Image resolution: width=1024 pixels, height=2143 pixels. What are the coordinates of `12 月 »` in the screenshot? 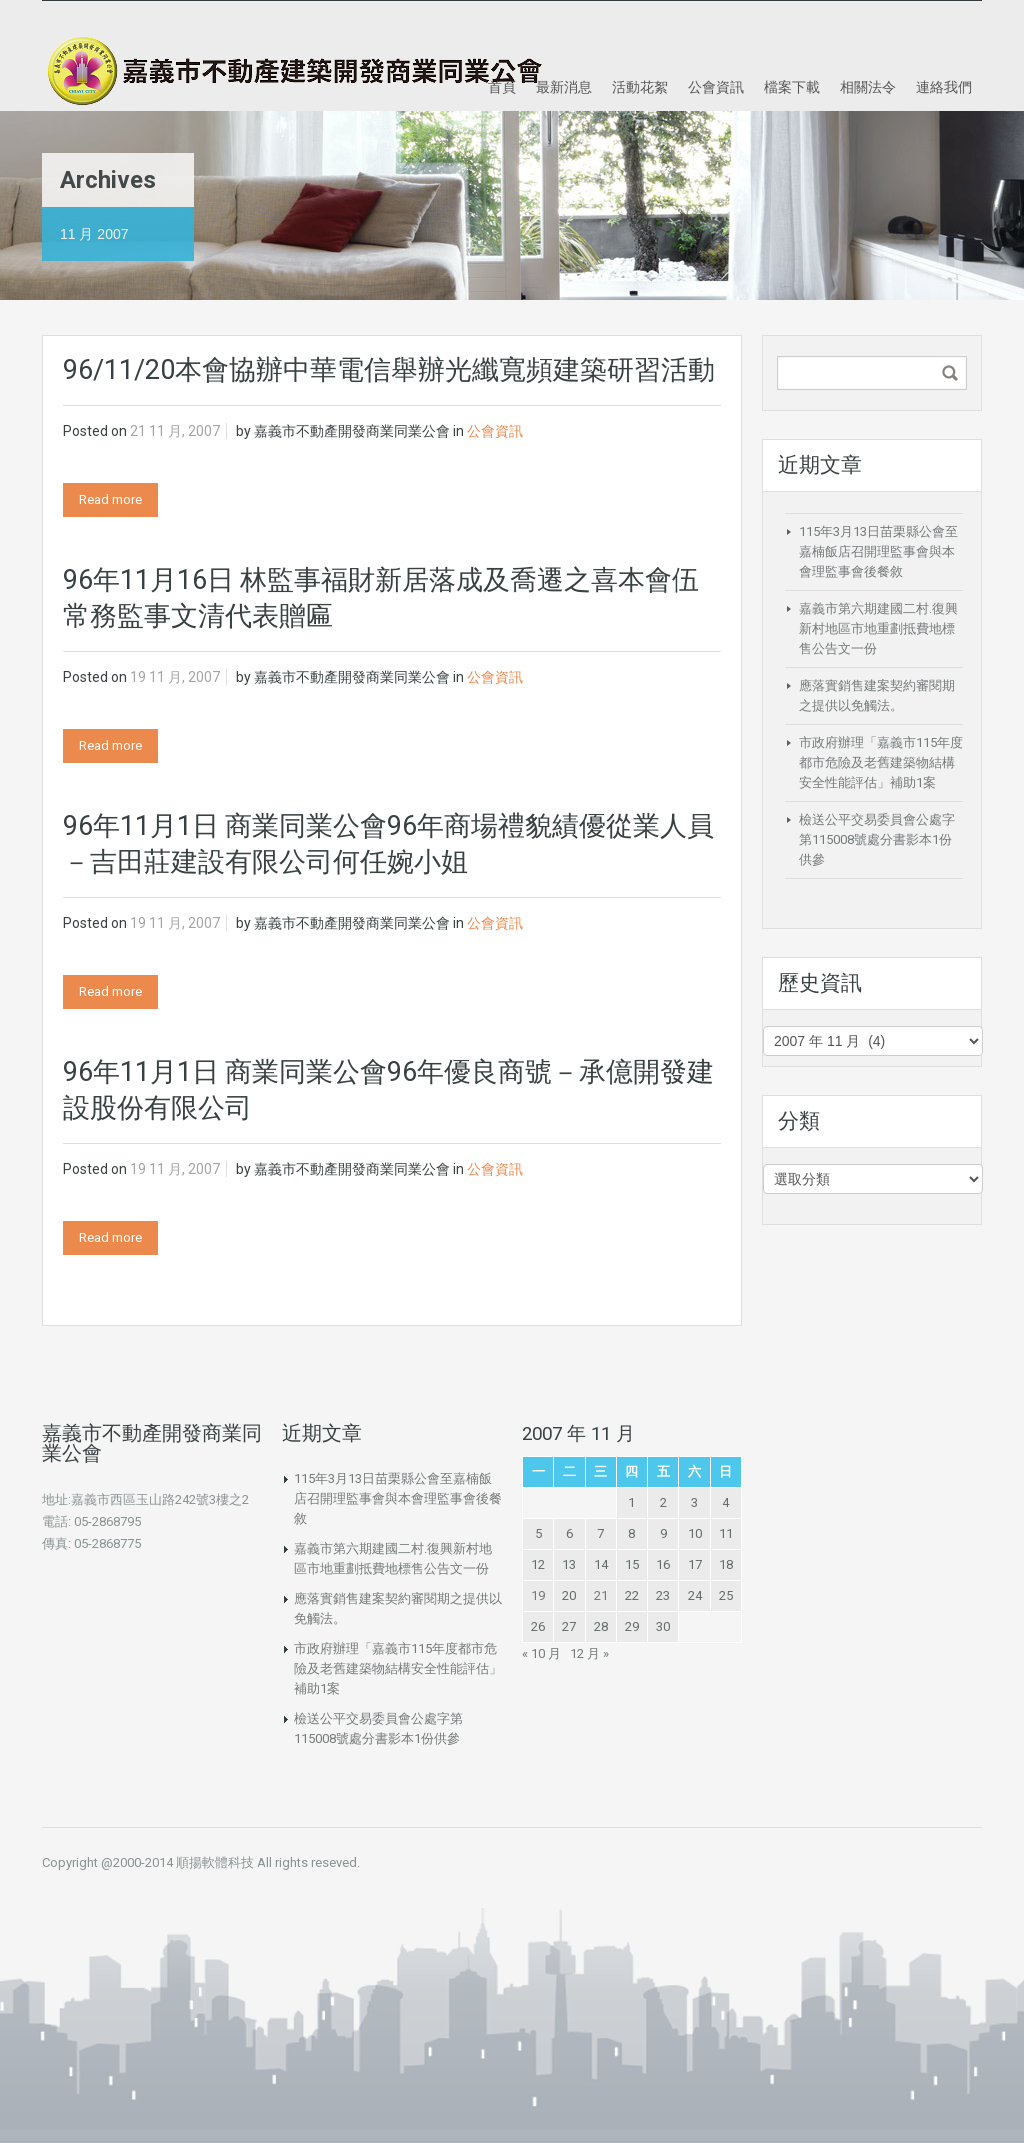 It's located at (589, 1653).